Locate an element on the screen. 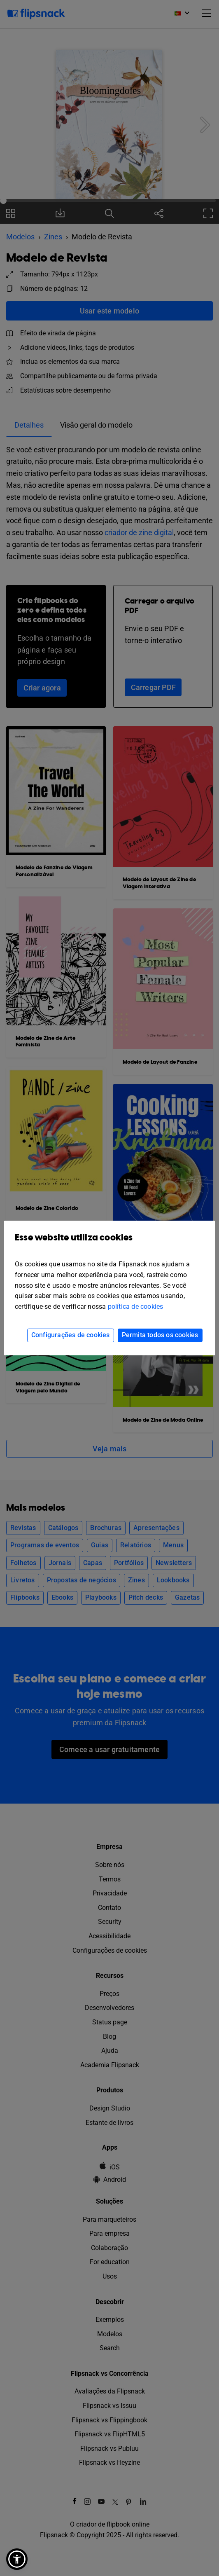 The width and height of the screenshot is (219, 2576). [button] is located at coordinates (17, 2559).